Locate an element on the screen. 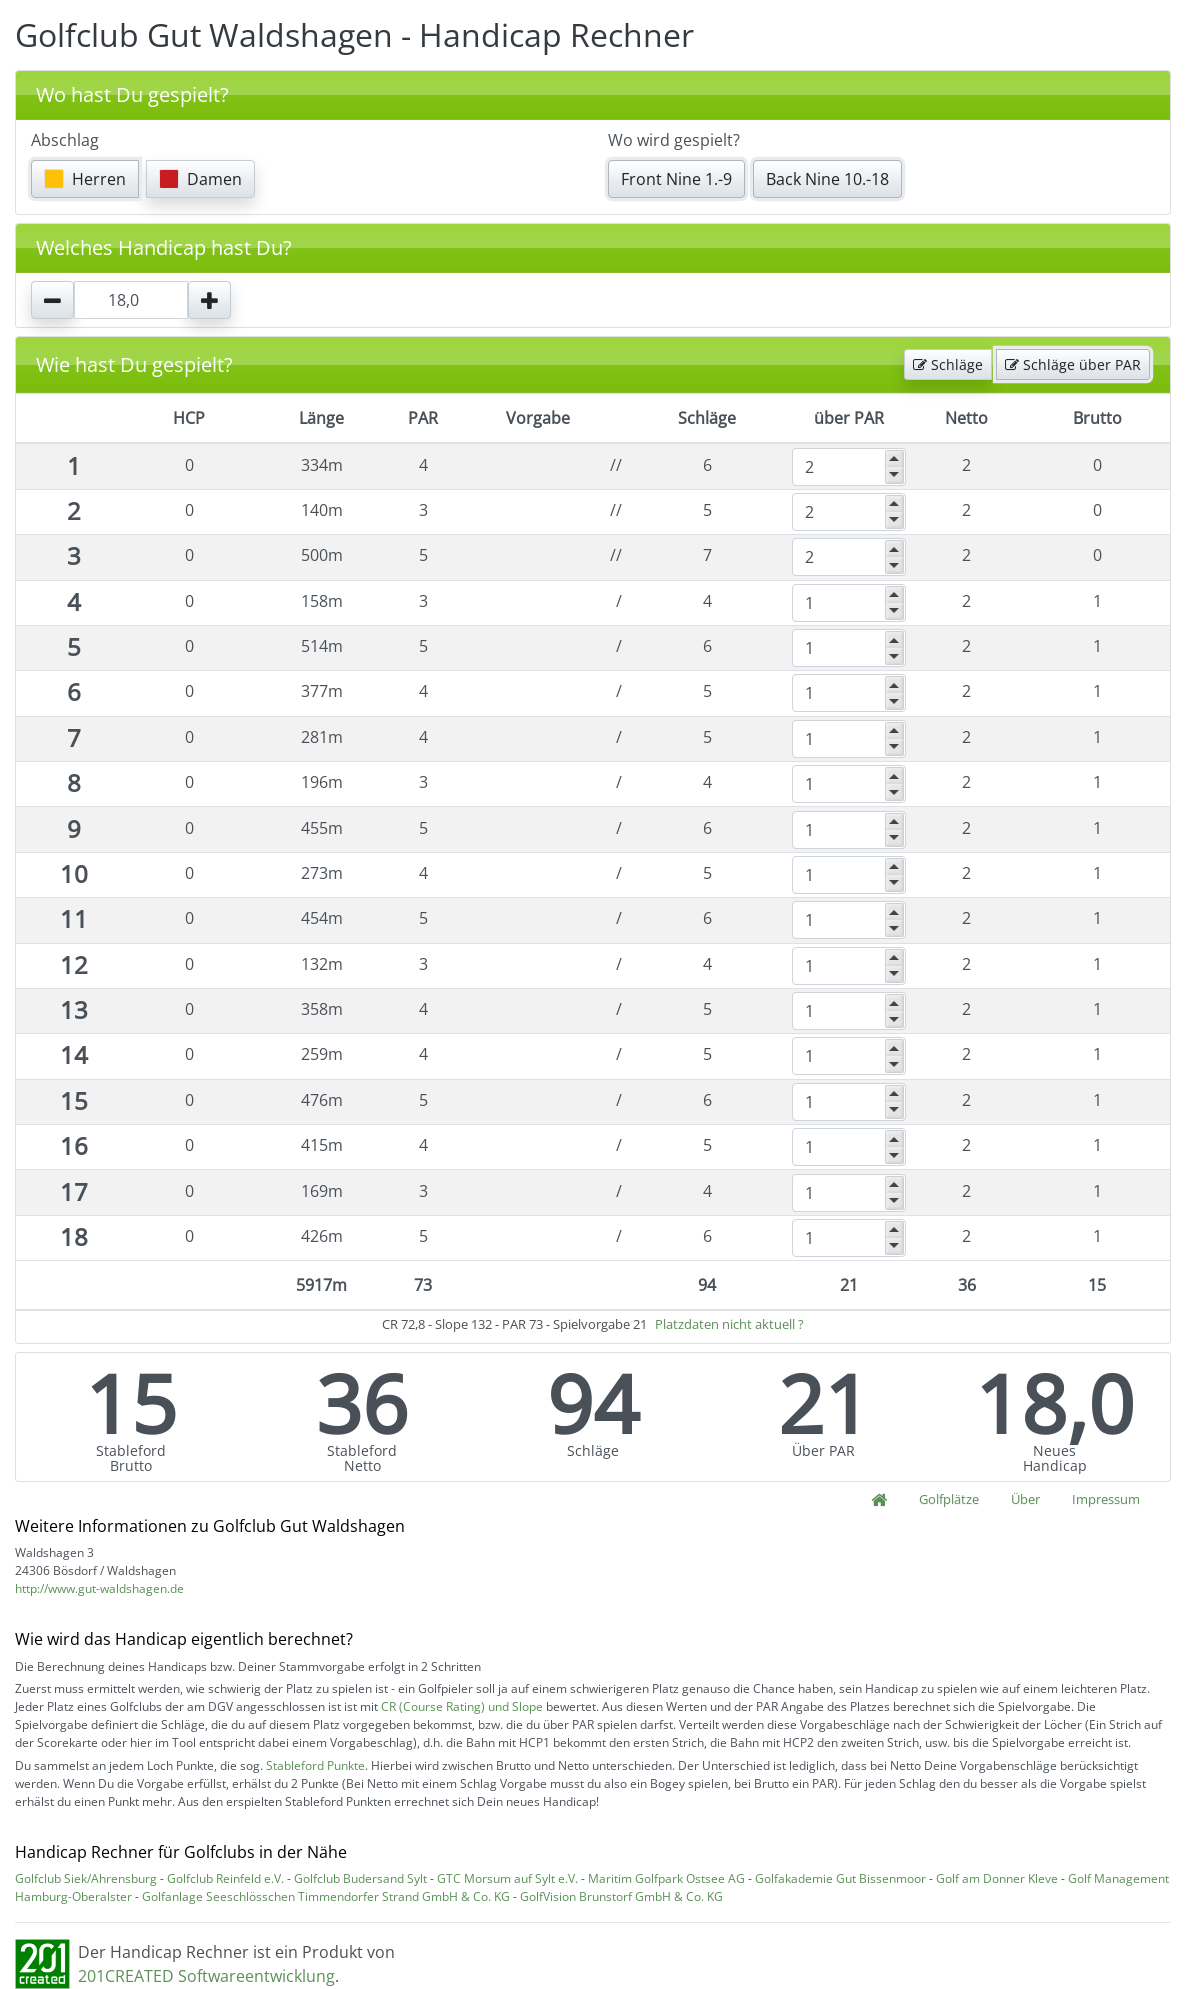  Über is located at coordinates (1025, 1499).